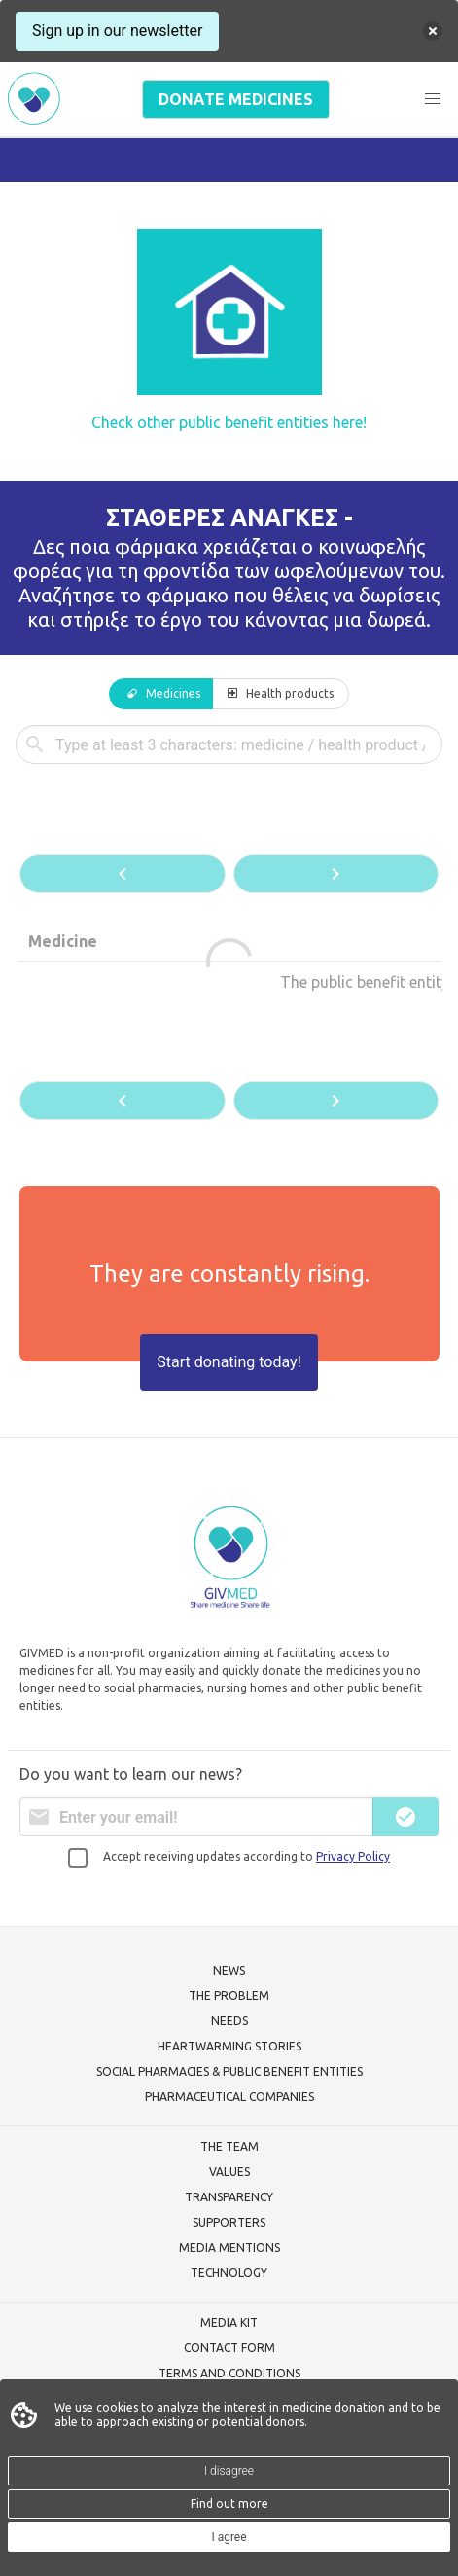 Image resolution: width=458 pixels, height=2576 pixels. Describe the element at coordinates (229, 2020) in the screenshot. I see `NEEDS` at that location.